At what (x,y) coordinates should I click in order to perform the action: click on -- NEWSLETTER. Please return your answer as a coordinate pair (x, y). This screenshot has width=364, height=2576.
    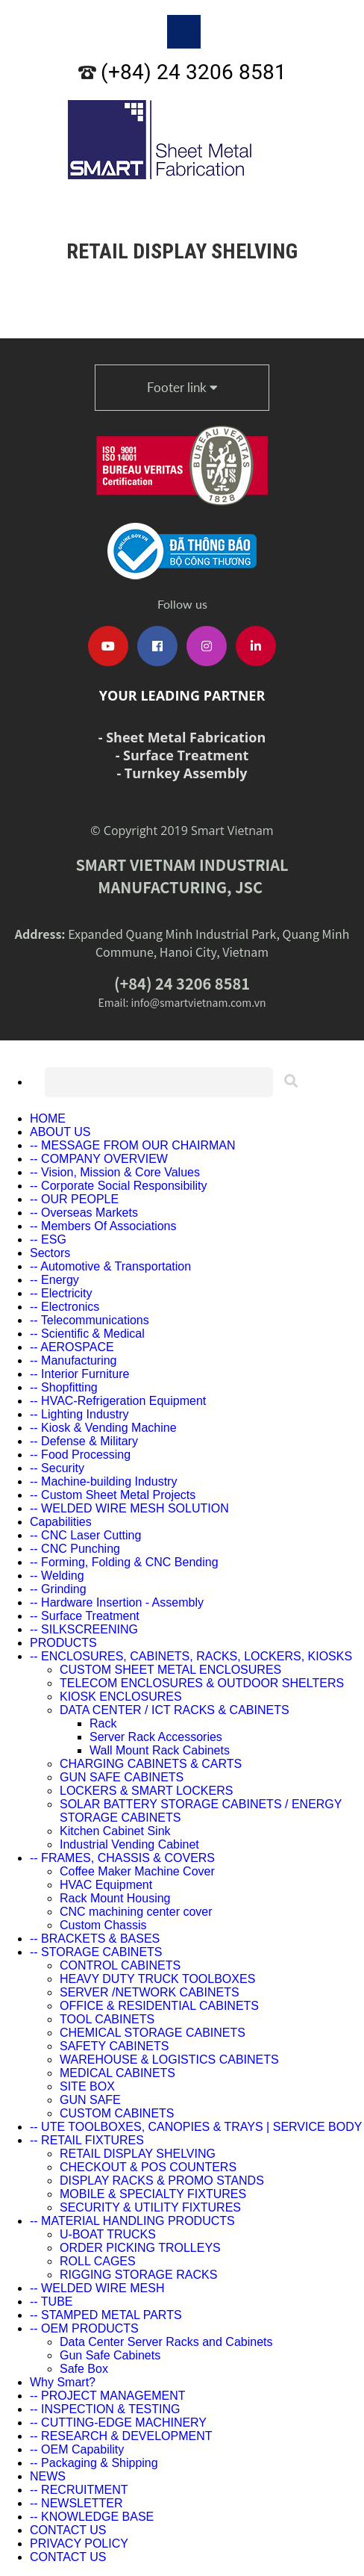
    Looking at the image, I should click on (76, 2503).